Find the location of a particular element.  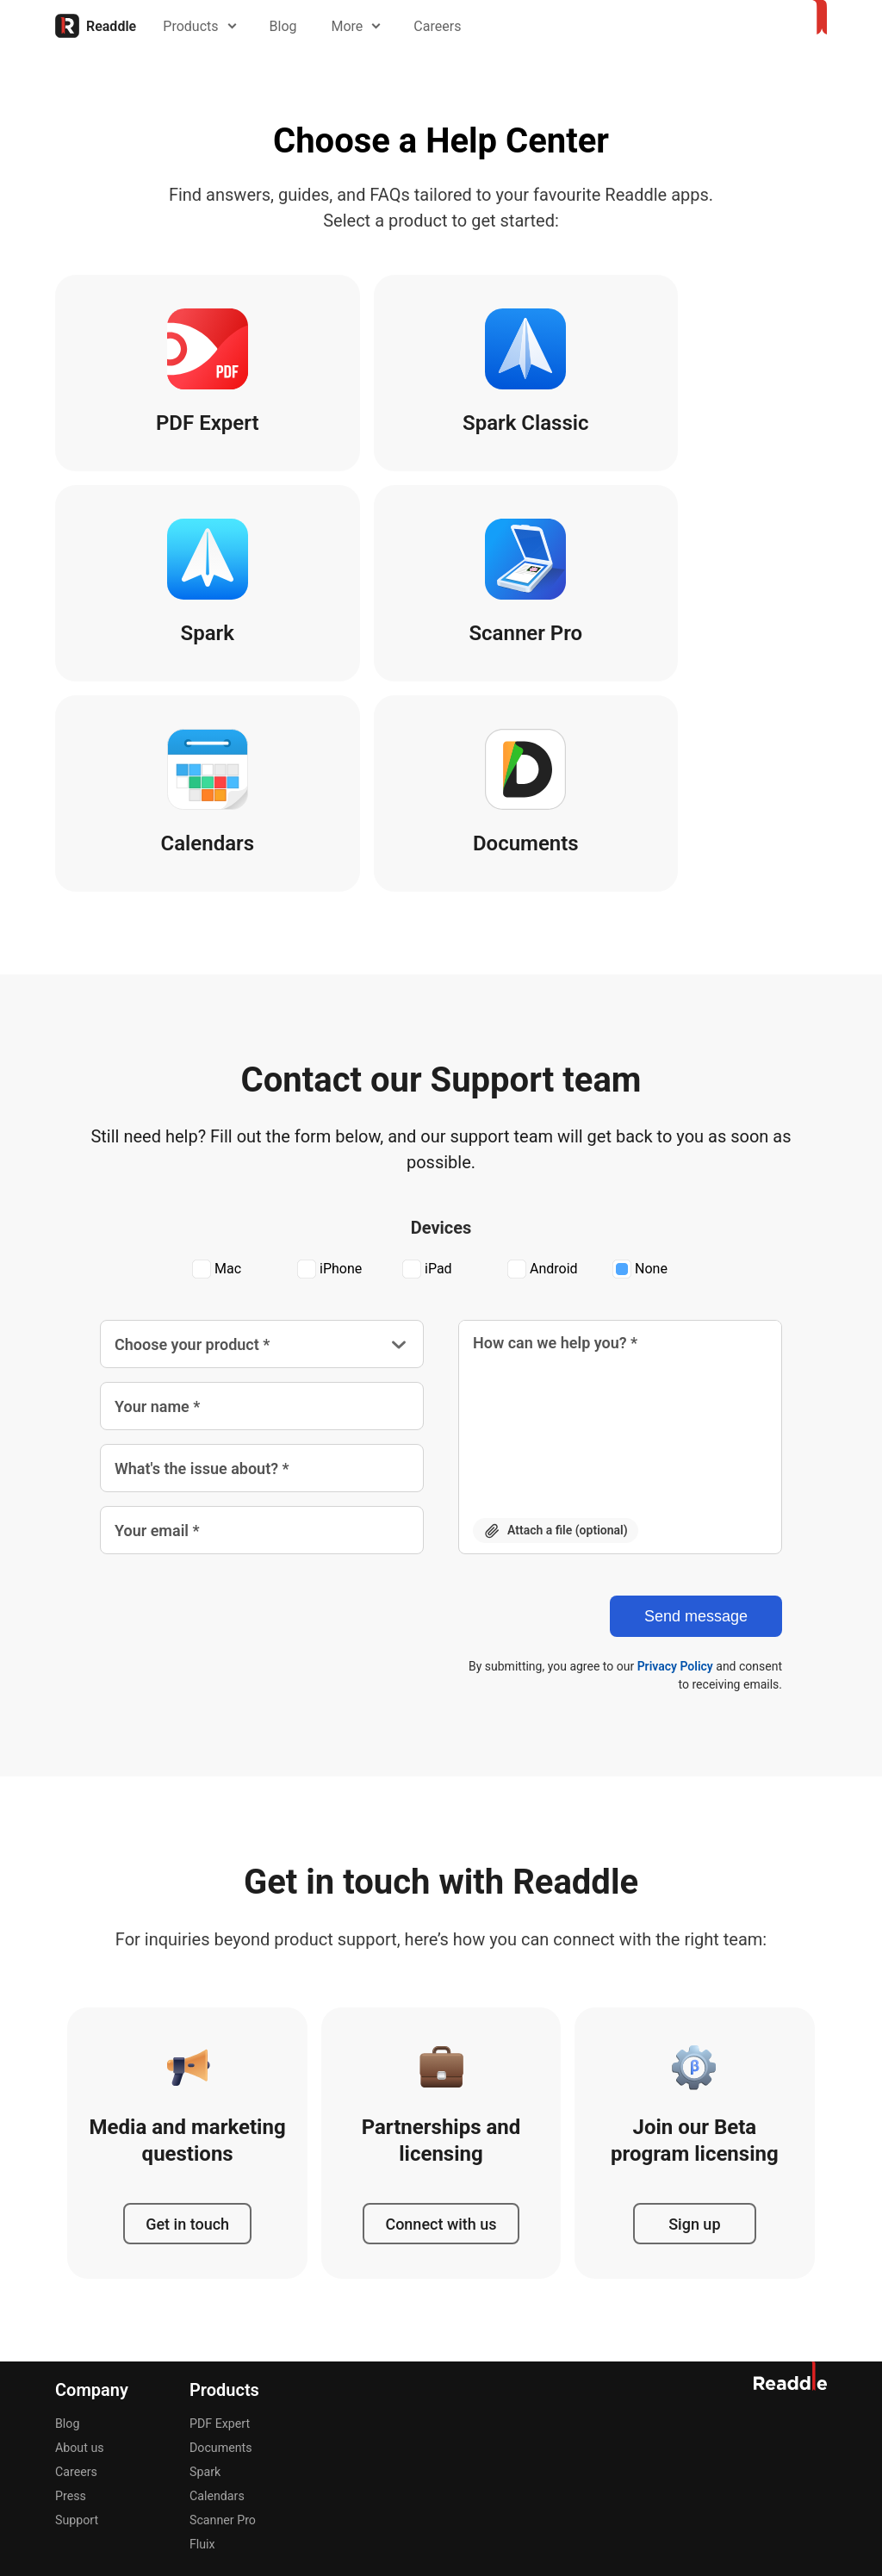

Connect with us is located at coordinates (440, 2016).